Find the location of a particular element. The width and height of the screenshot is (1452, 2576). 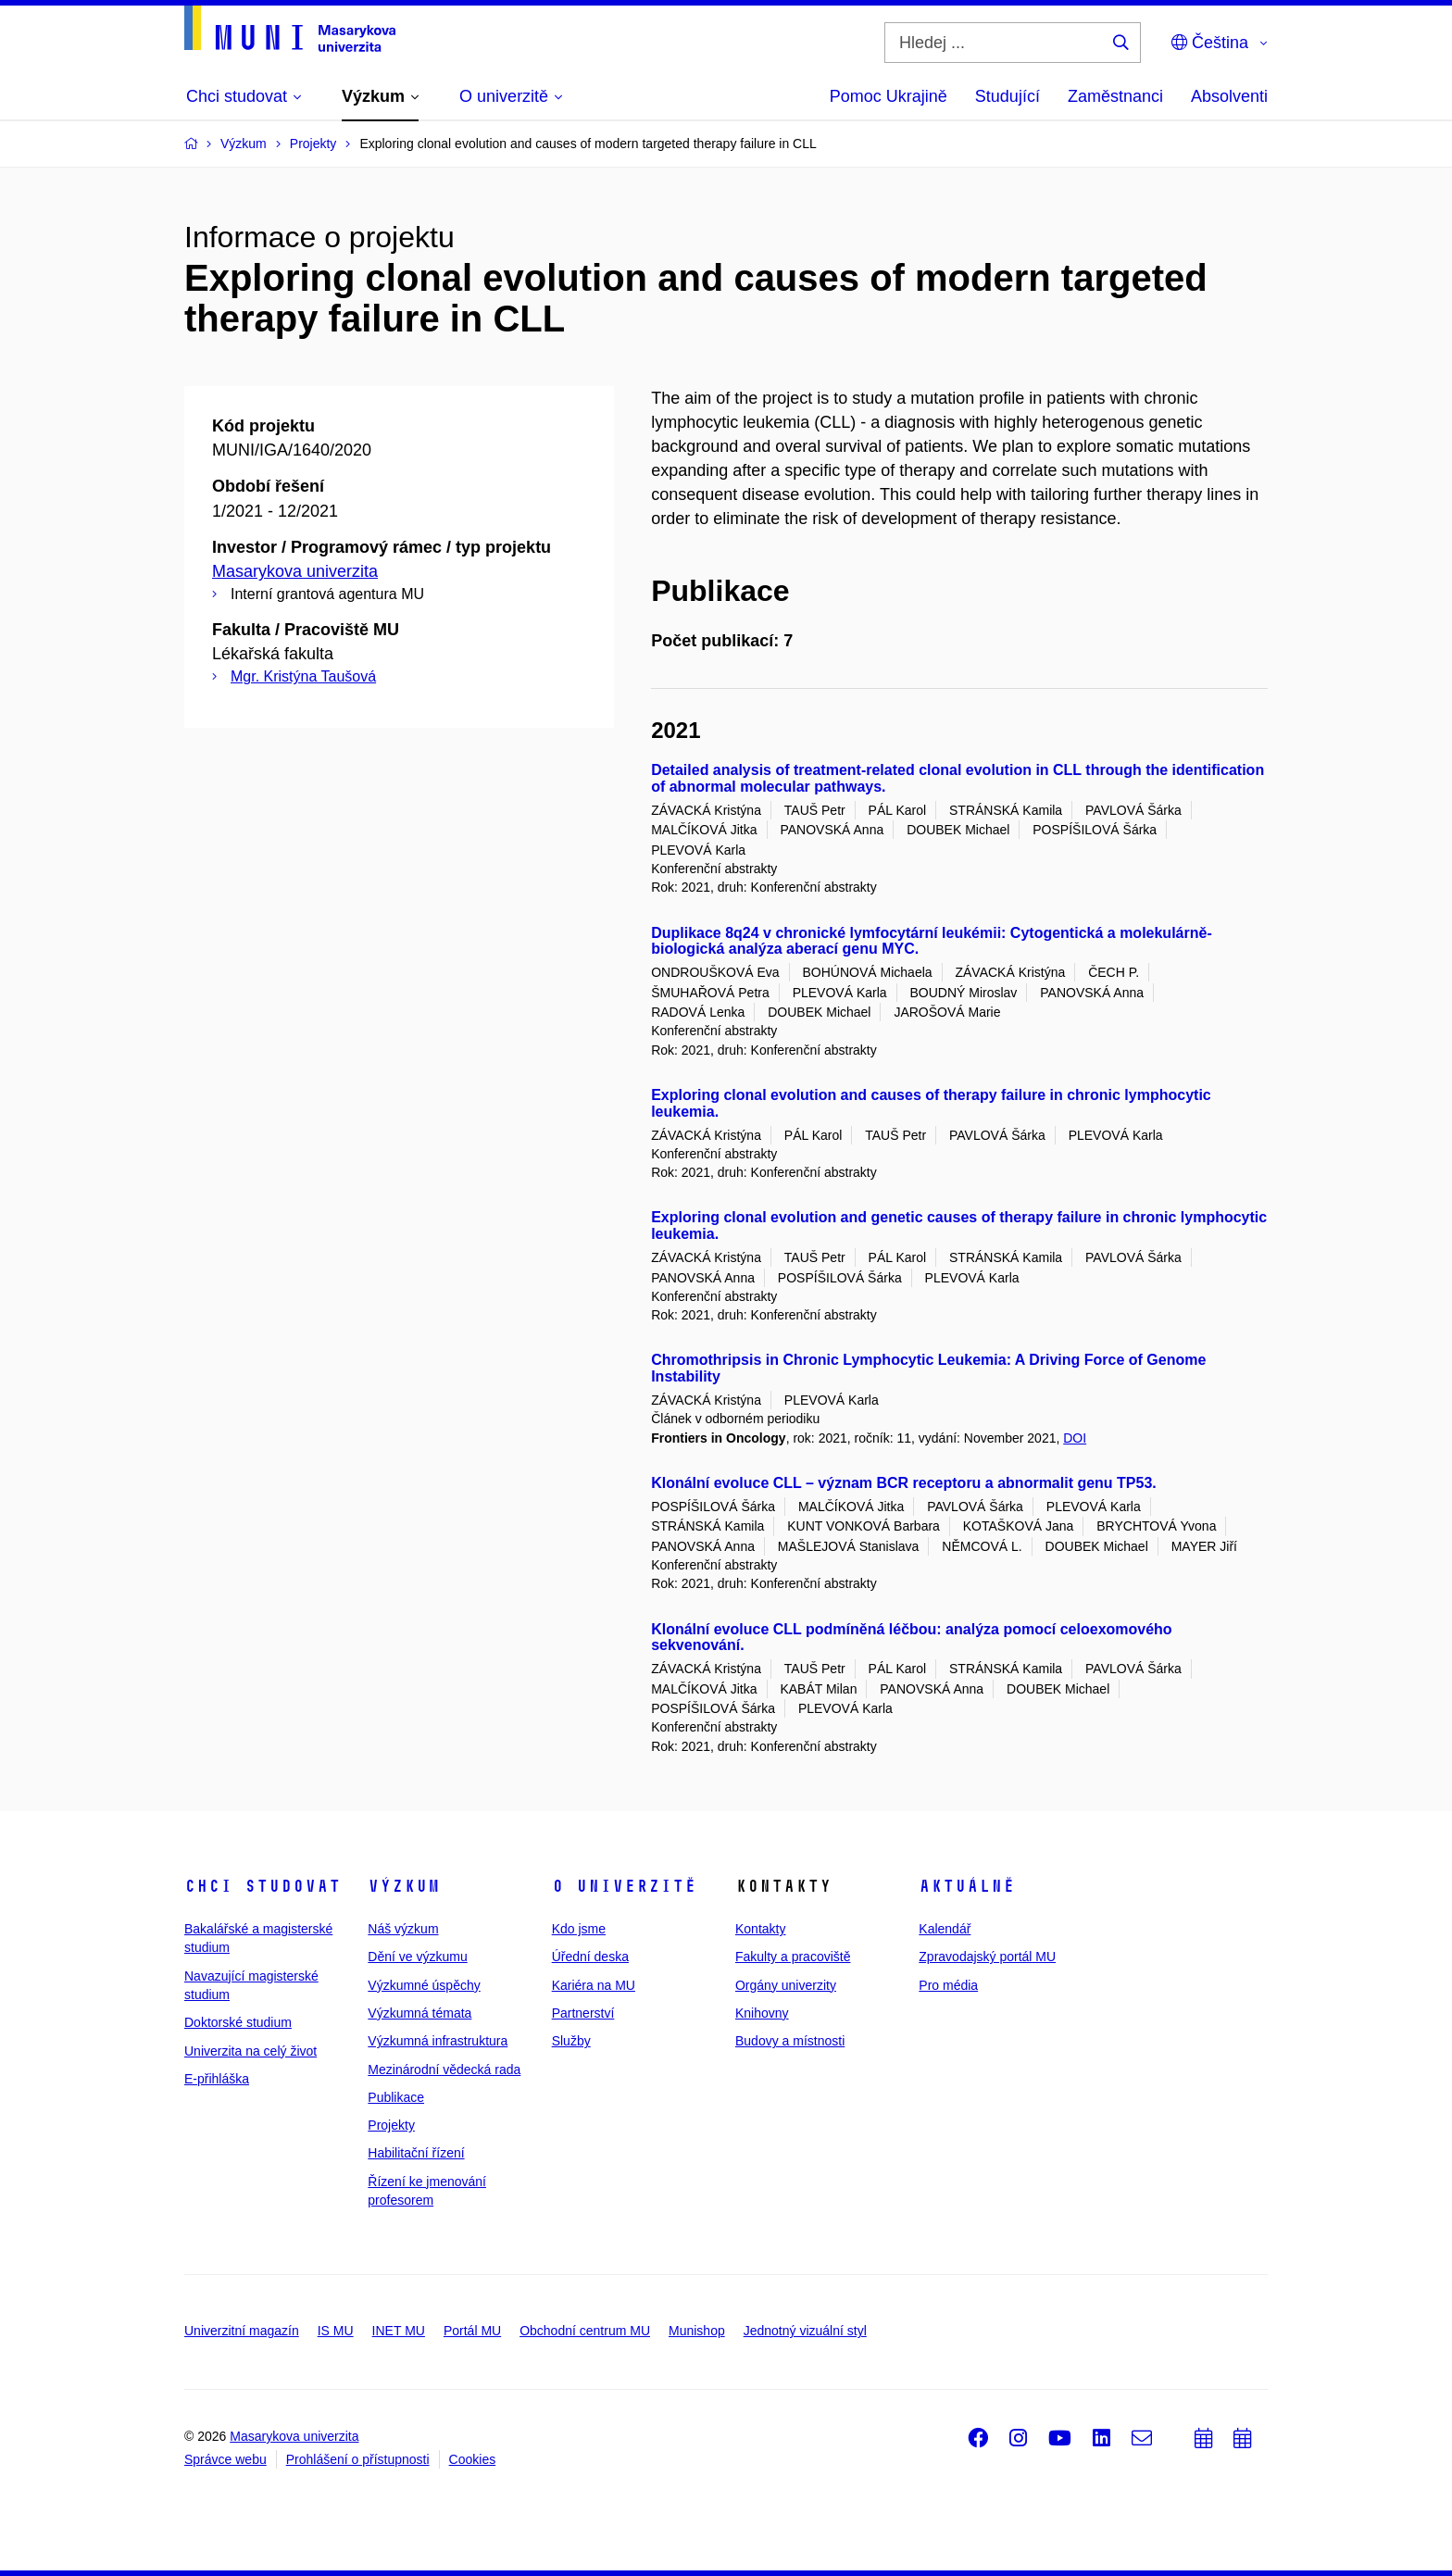

Zpravodajský portál MU is located at coordinates (987, 1956).